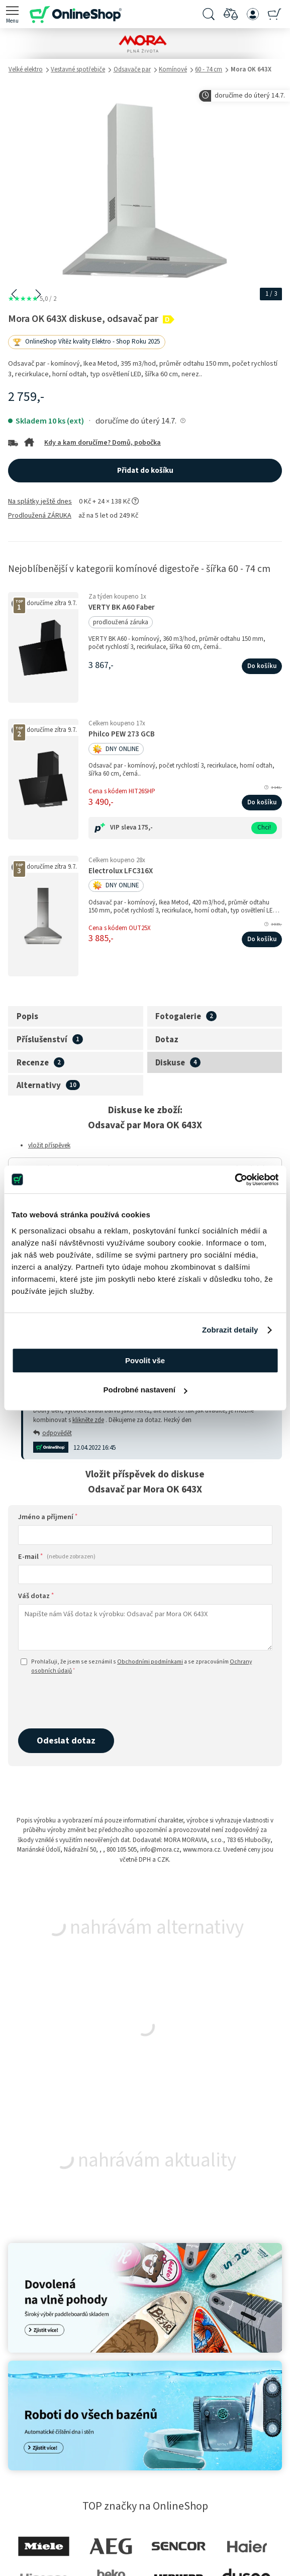 The height and width of the screenshot is (2576, 290). Describe the element at coordinates (47, 1517) in the screenshot. I see `Jméno a příjmení` at that location.